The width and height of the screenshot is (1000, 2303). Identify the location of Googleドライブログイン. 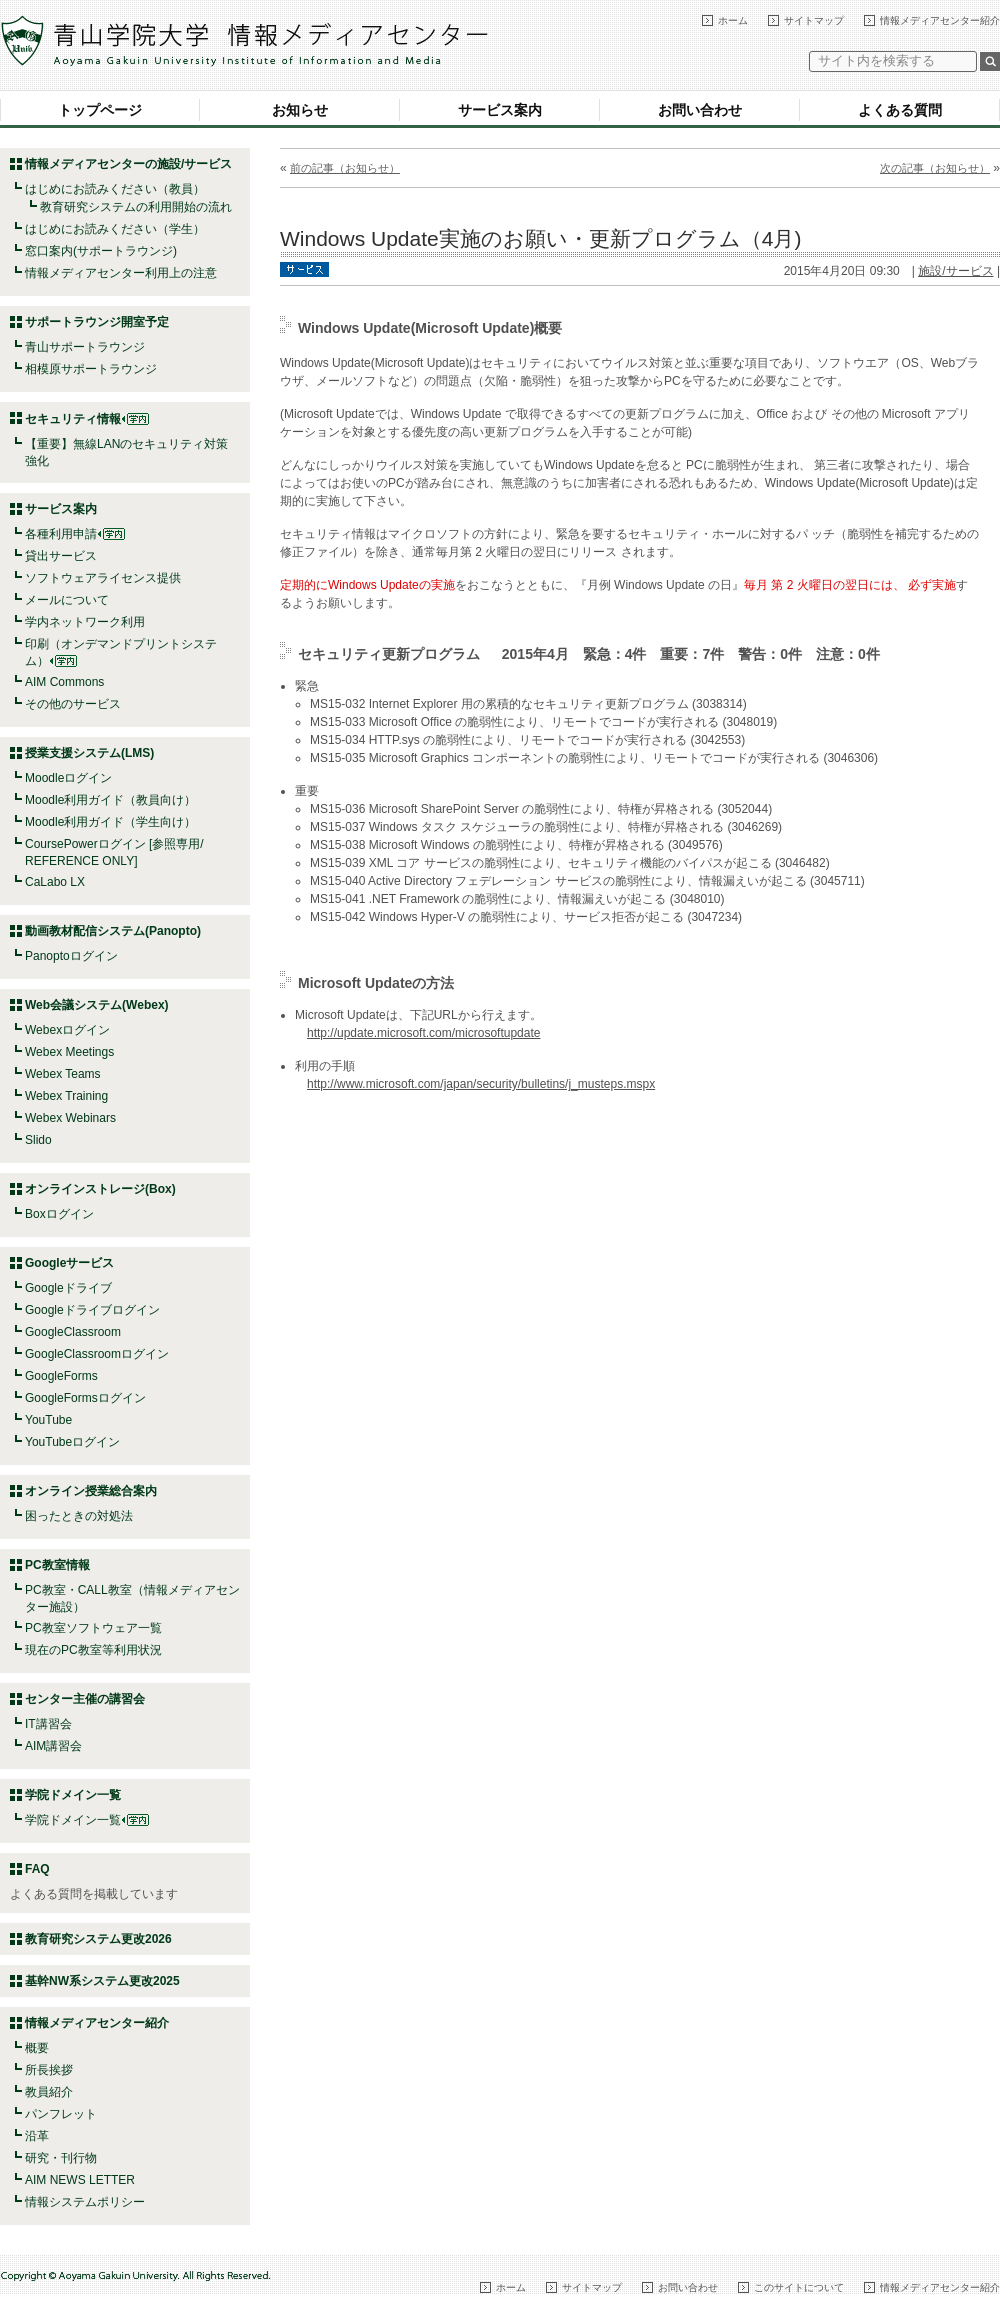
(92, 1310).